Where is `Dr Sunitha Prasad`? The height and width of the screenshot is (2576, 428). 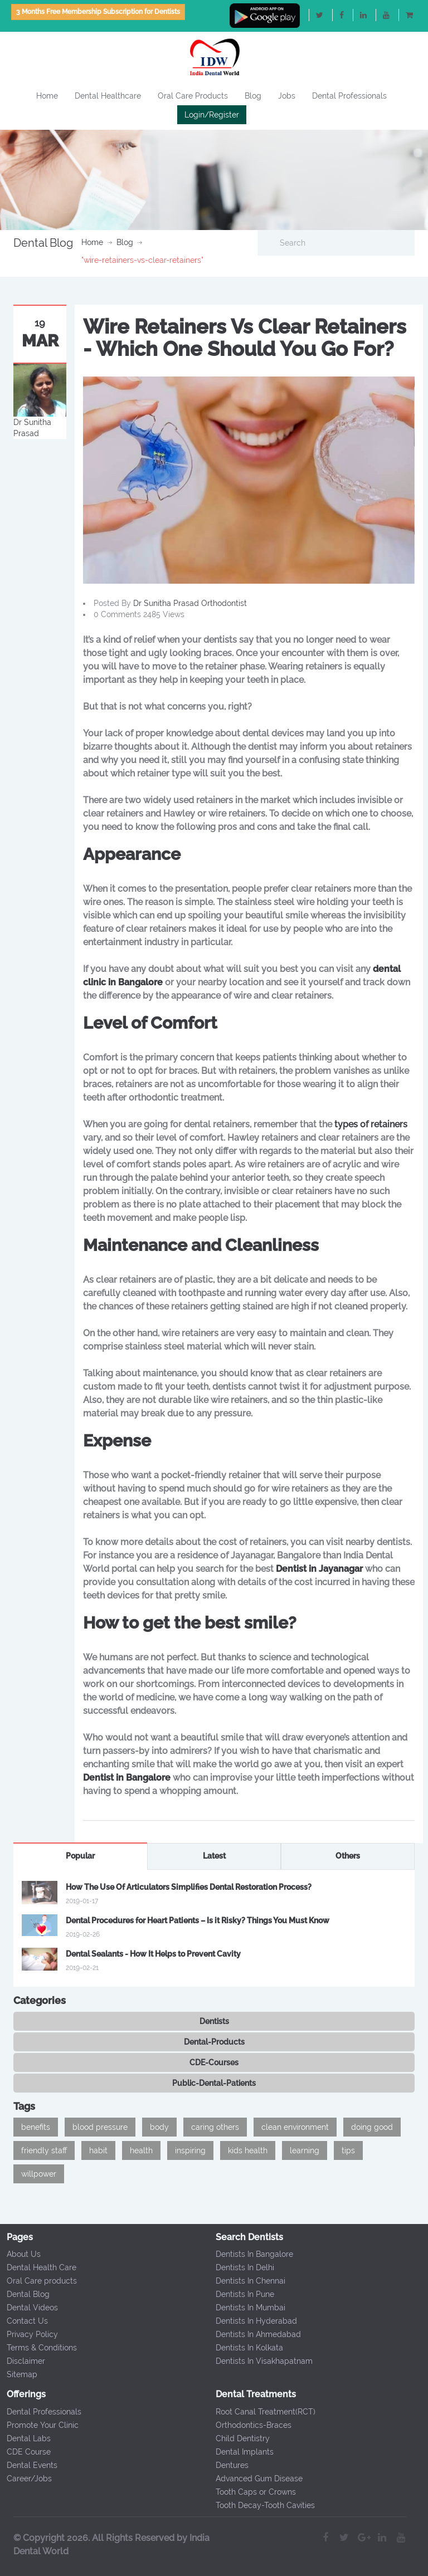
Dr Sunitha Prasad is located at coordinates (167, 603).